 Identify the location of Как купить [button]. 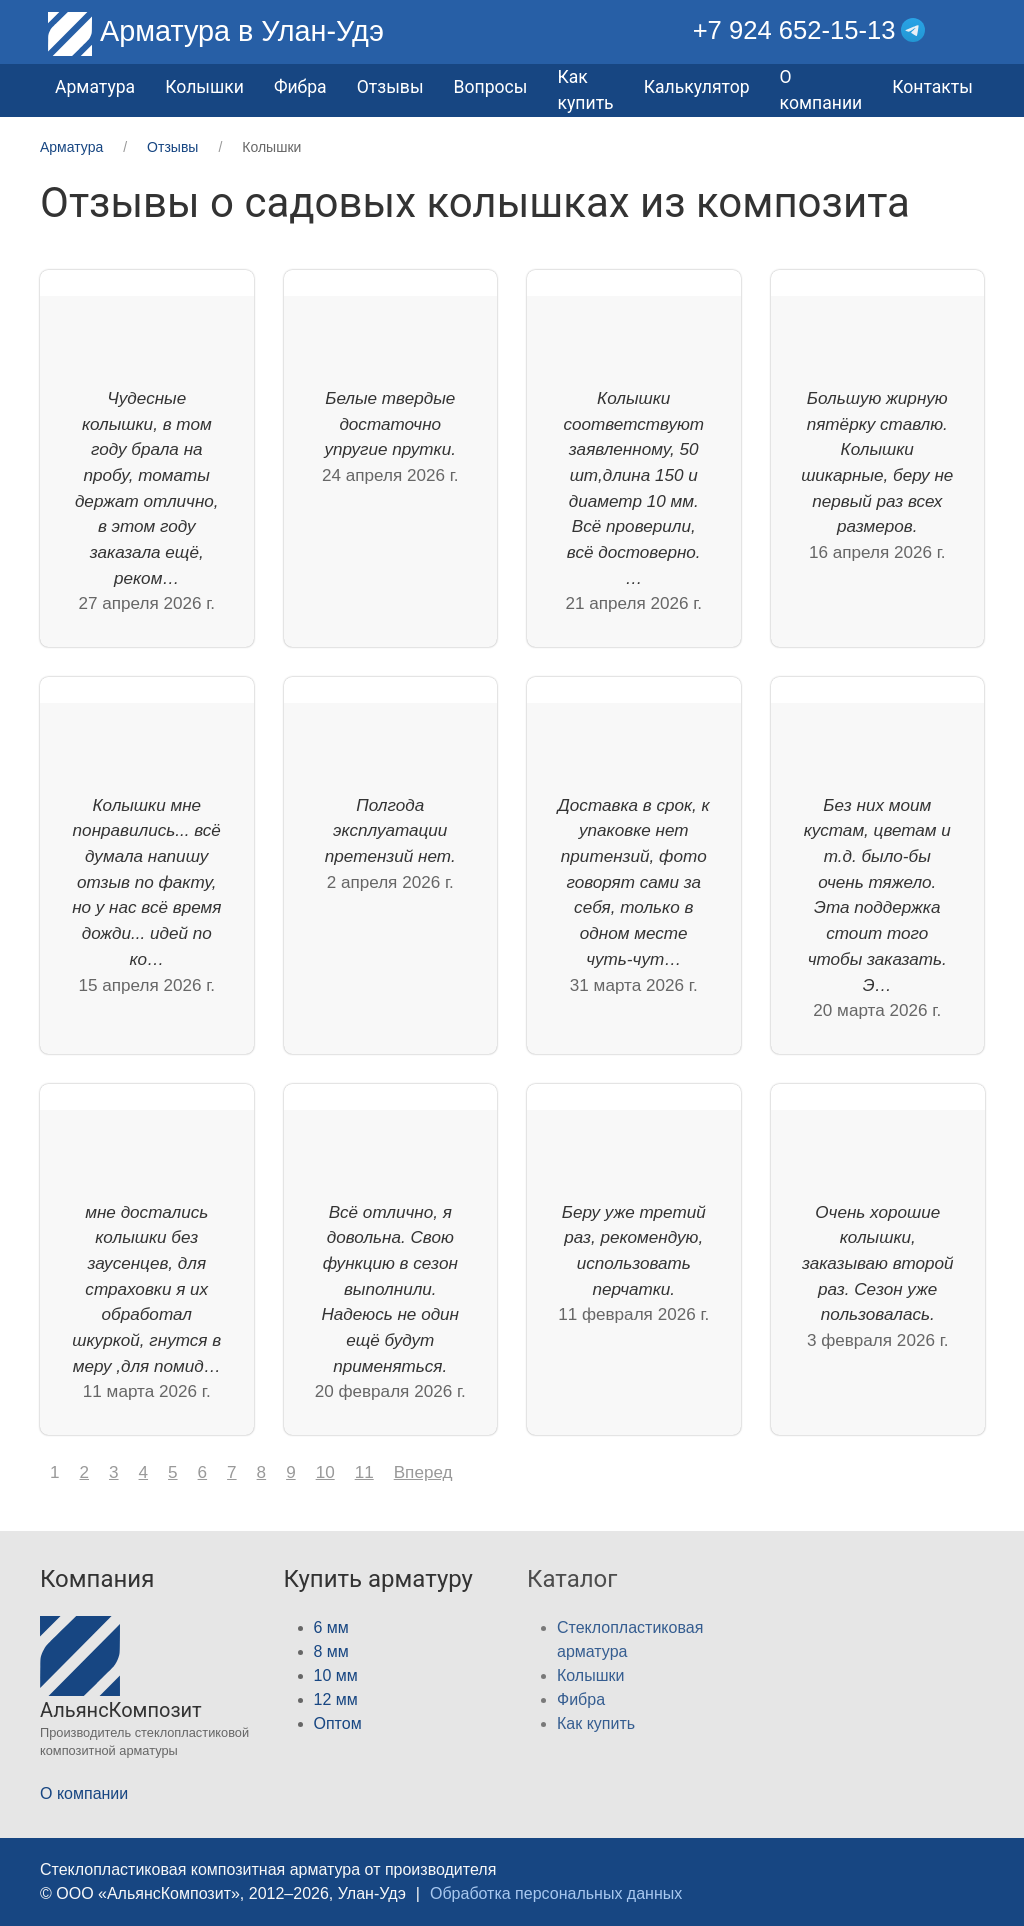
(585, 90).